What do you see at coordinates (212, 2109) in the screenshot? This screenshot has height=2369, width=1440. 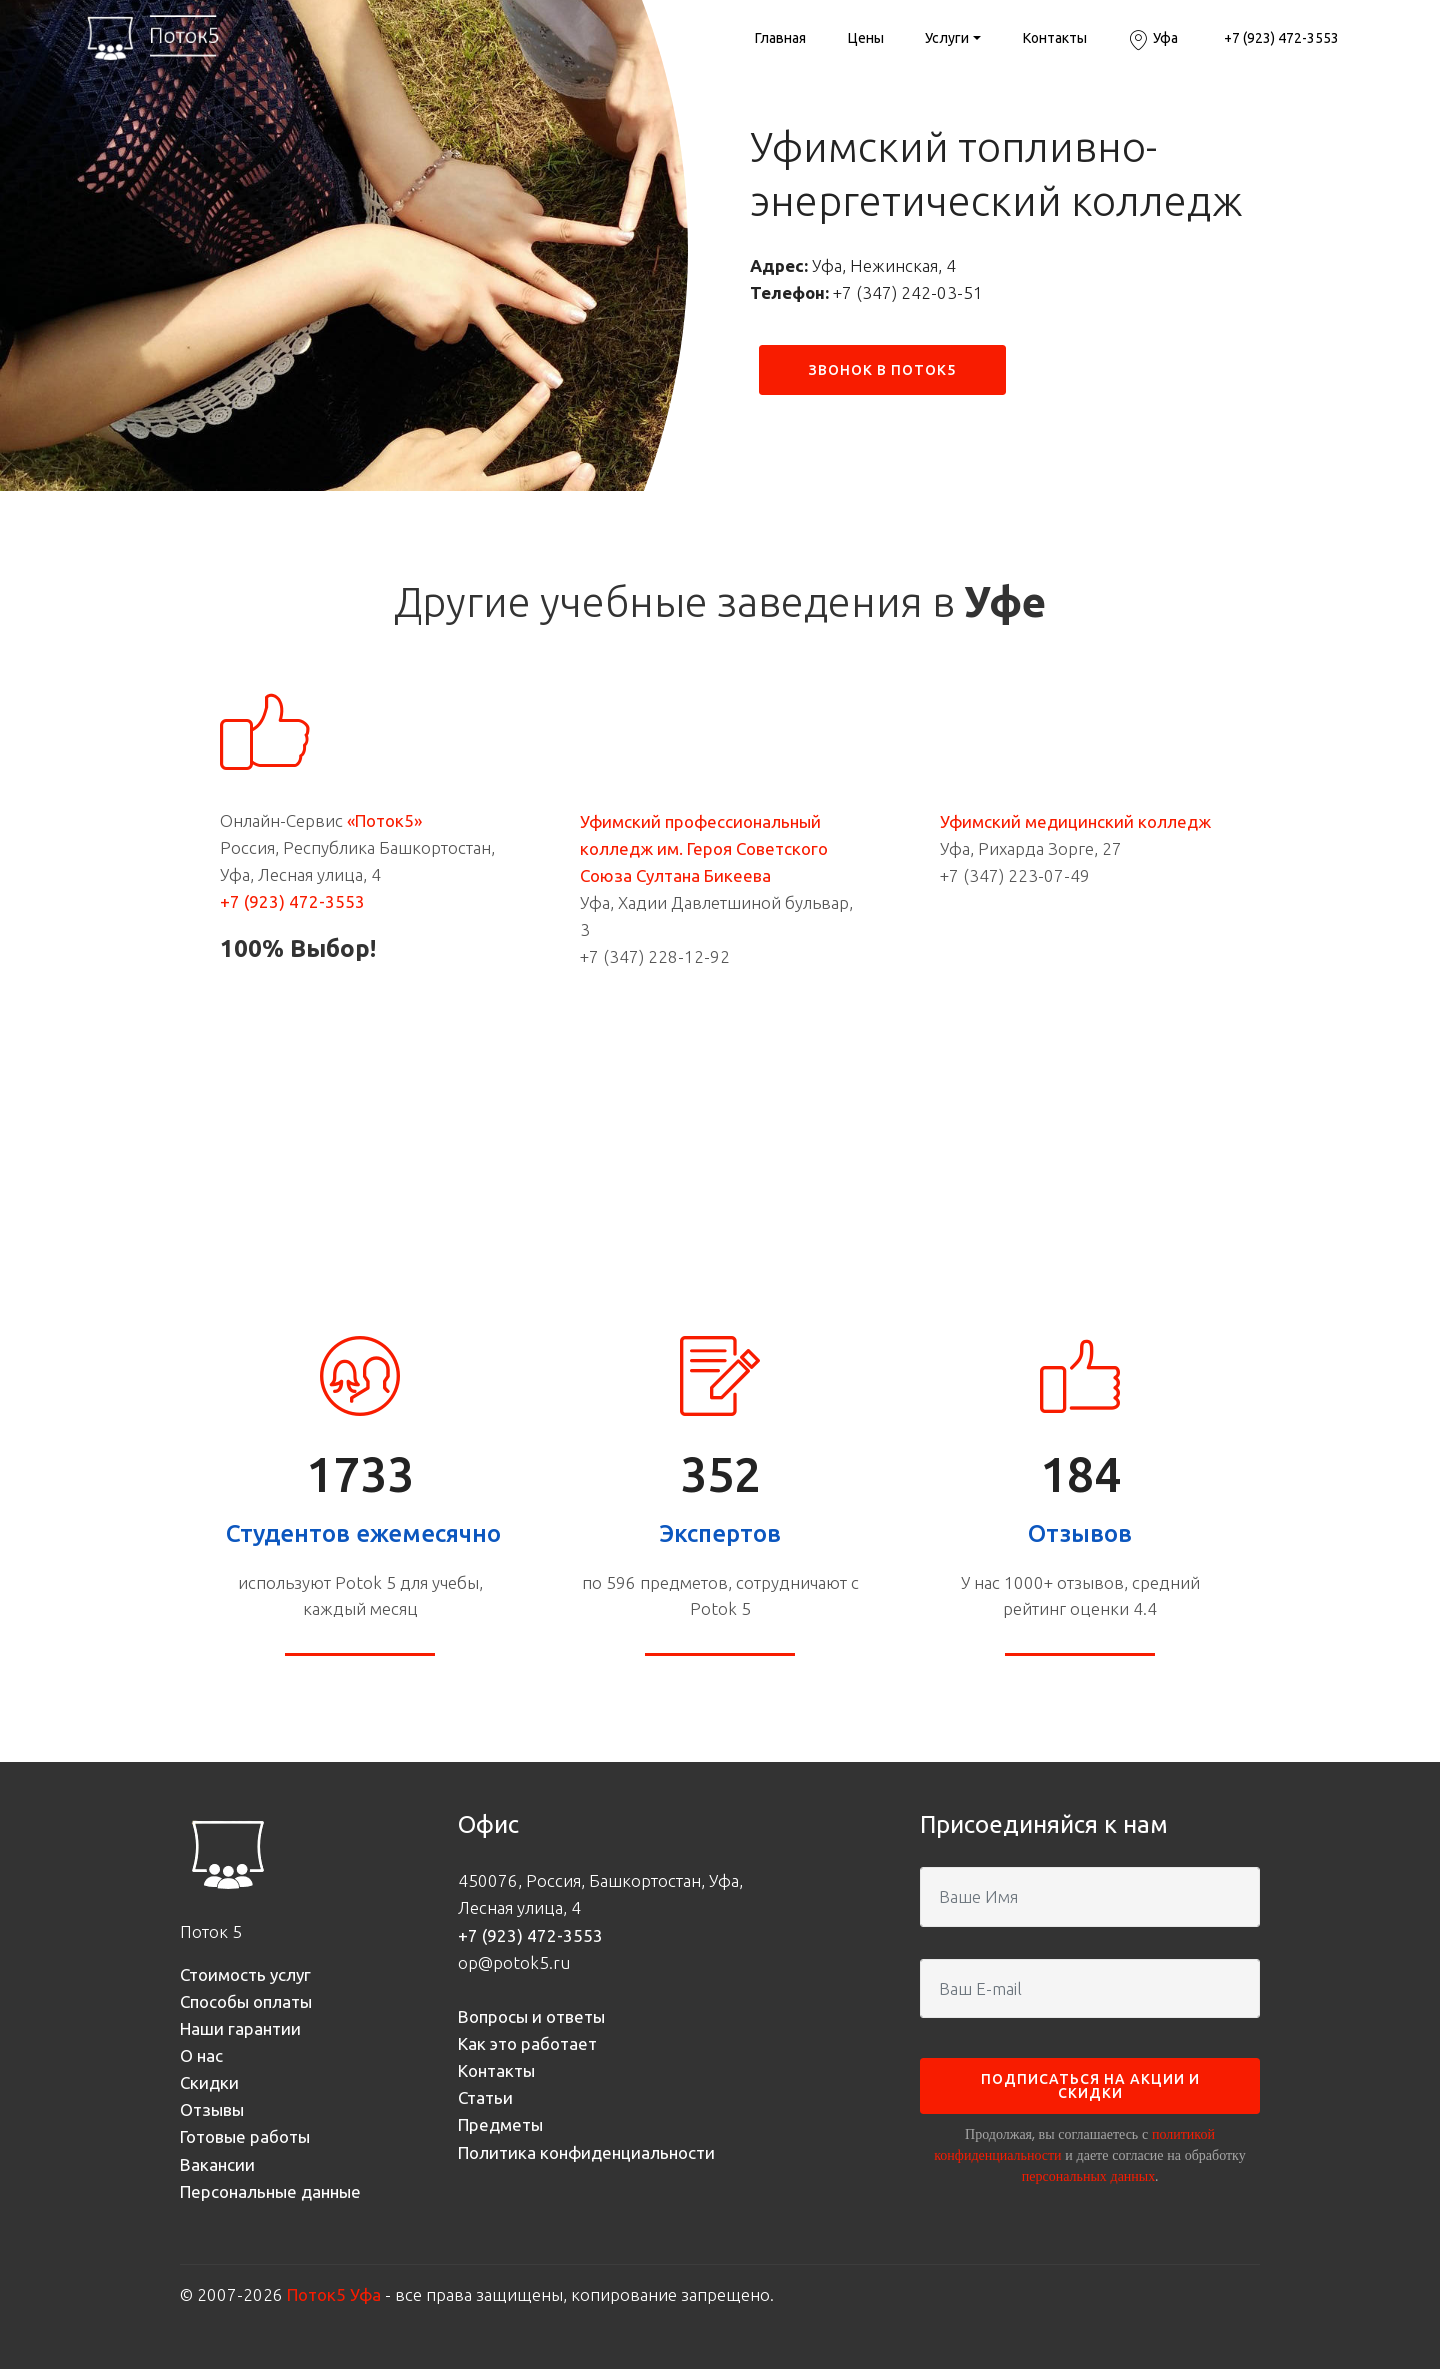 I see `Отзывы` at bounding box center [212, 2109].